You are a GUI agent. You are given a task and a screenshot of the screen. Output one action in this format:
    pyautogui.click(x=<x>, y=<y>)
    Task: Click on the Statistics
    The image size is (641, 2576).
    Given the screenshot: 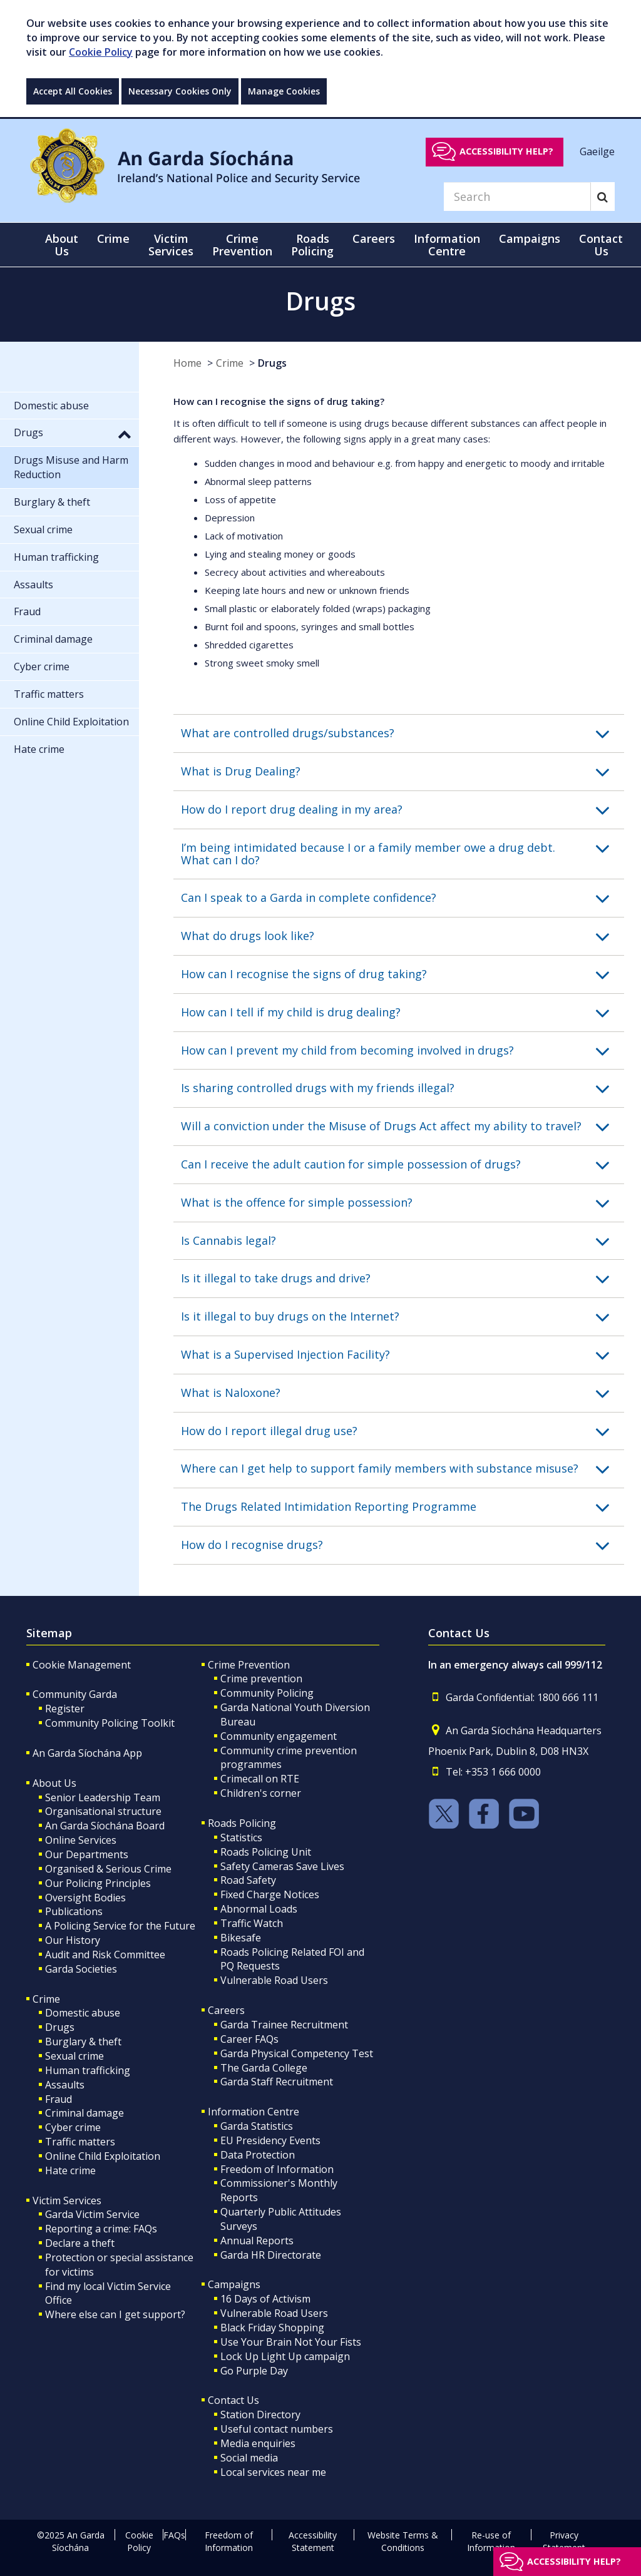 What is the action you would take?
    pyautogui.click(x=241, y=1837)
    